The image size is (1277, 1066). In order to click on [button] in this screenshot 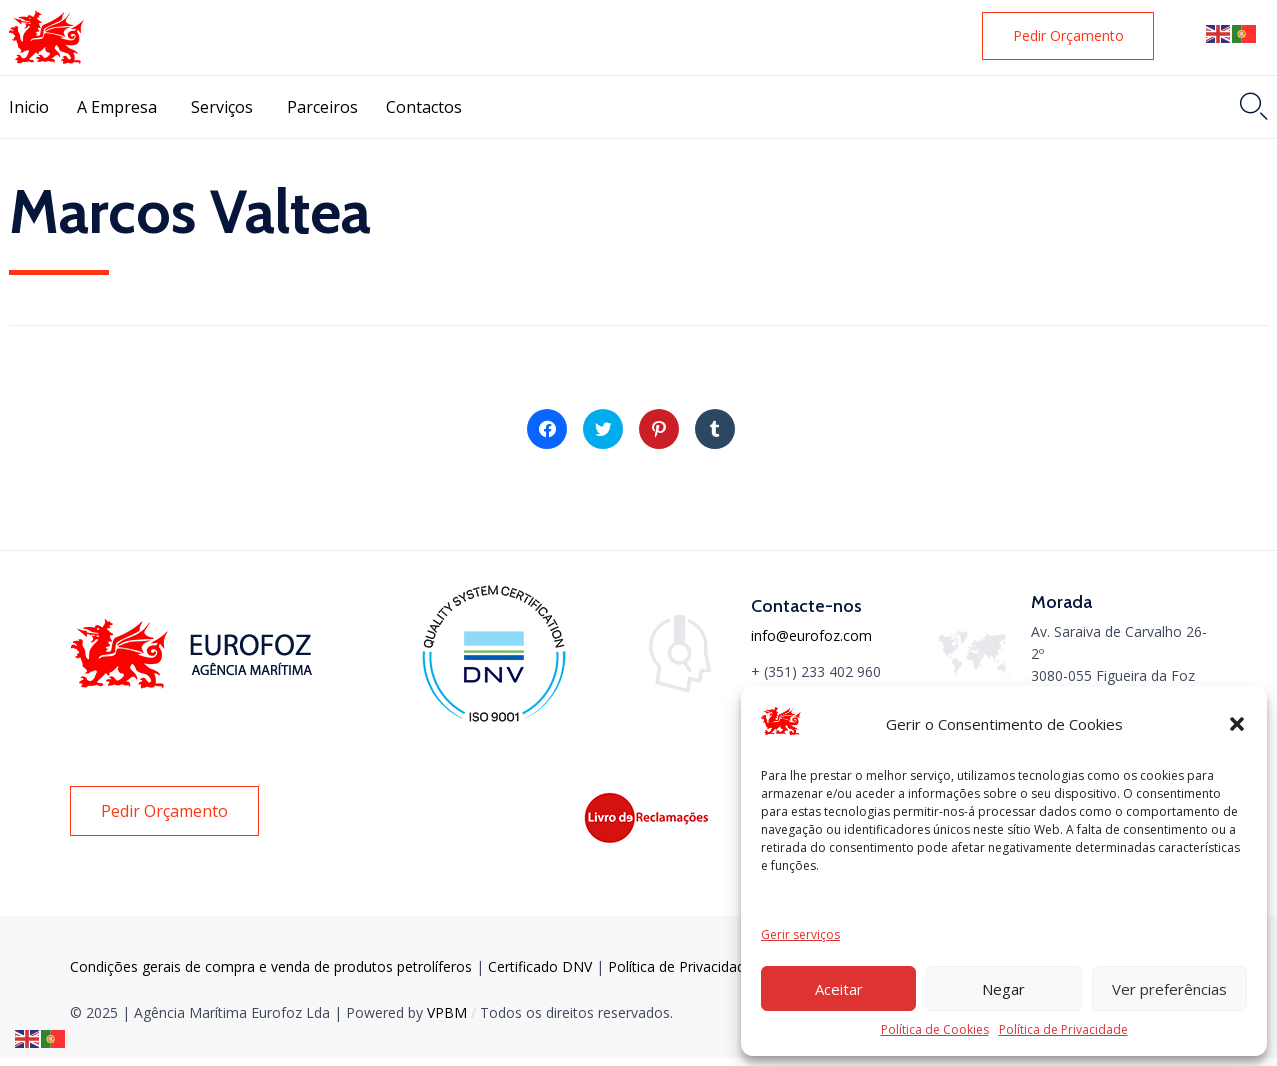, I will do `click(1237, 724)`.